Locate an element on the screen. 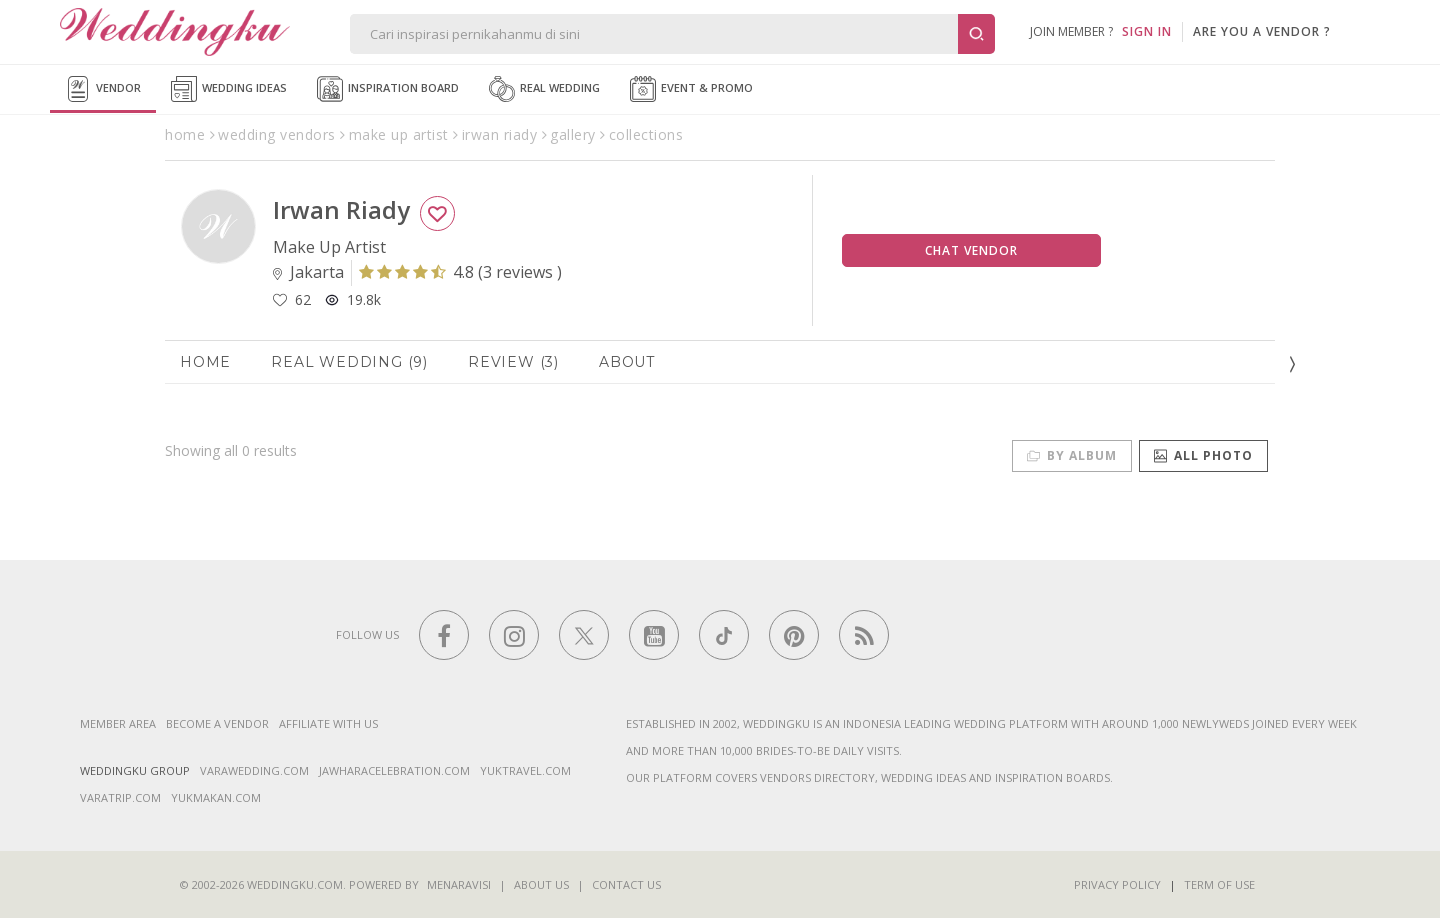  Become a vendor is located at coordinates (217, 723).